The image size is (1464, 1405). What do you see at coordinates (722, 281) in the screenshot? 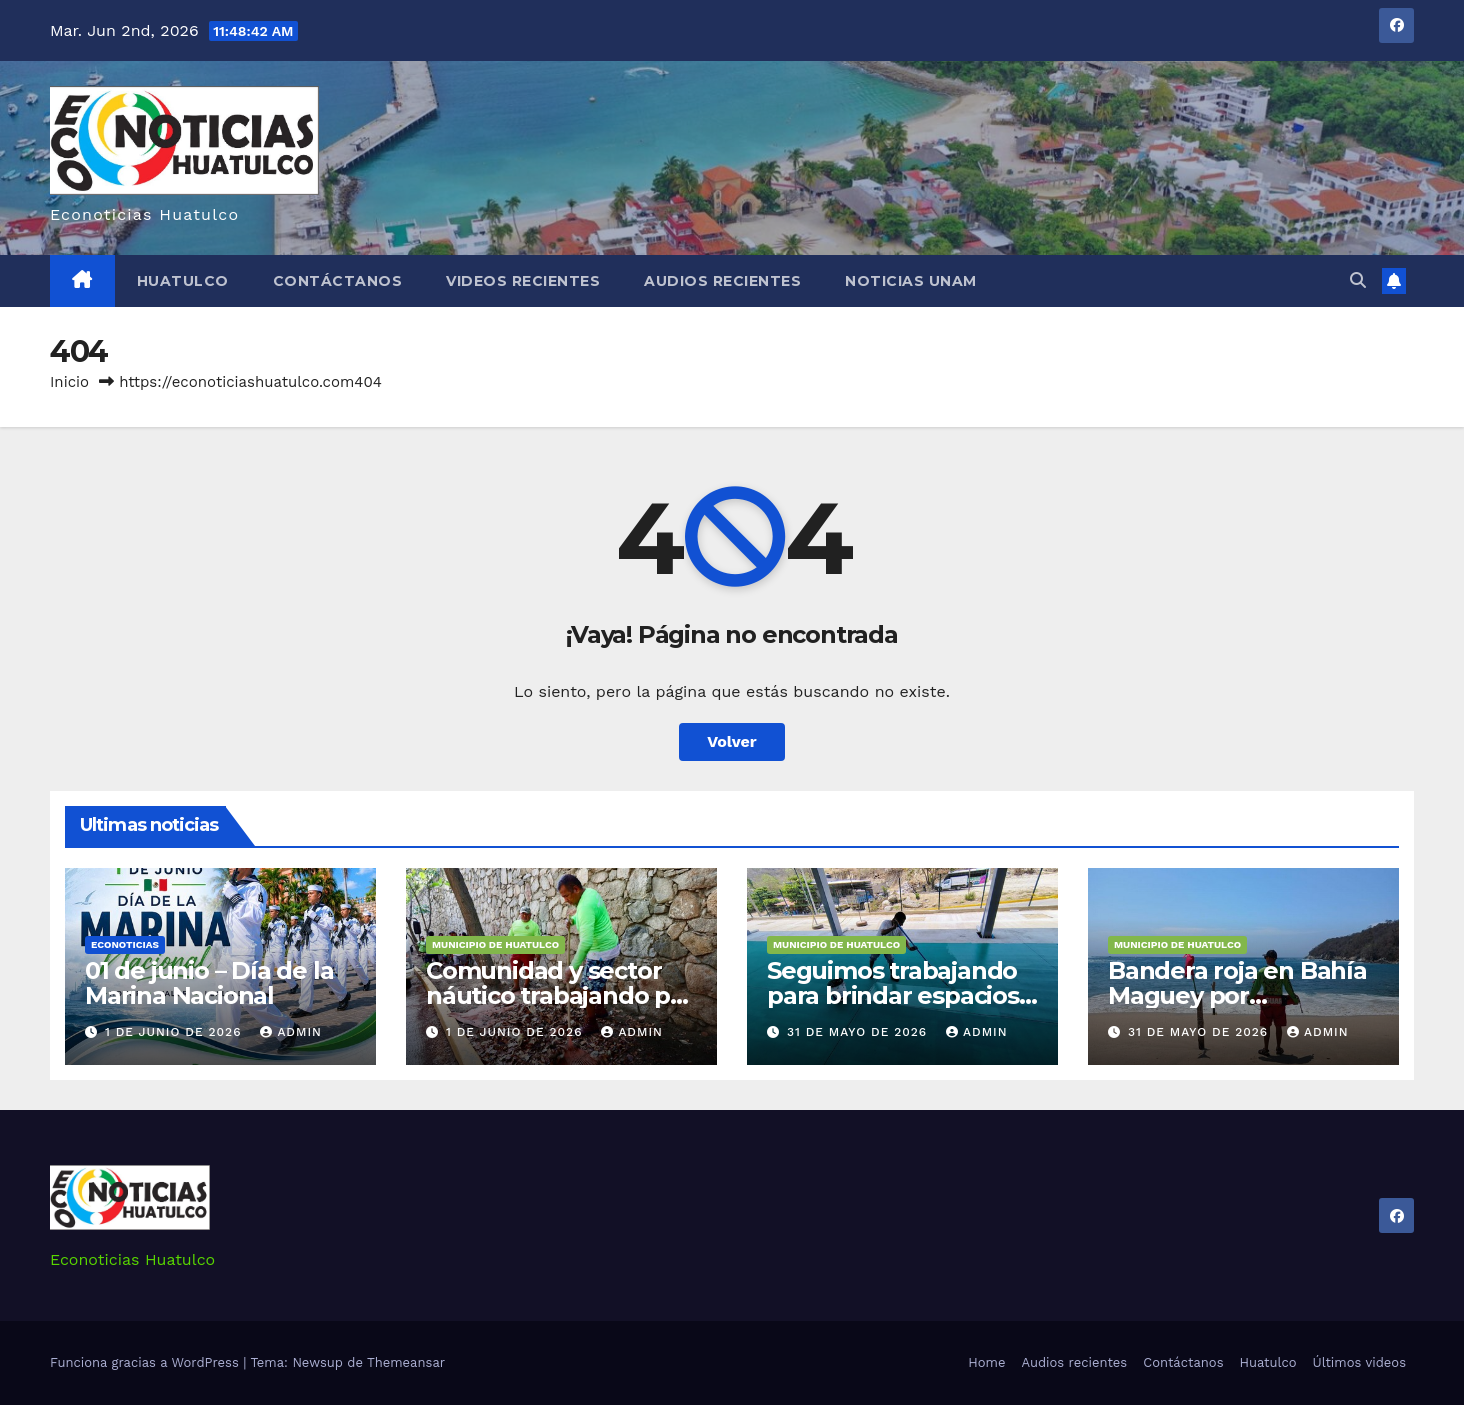
I see `Audios recientes` at bounding box center [722, 281].